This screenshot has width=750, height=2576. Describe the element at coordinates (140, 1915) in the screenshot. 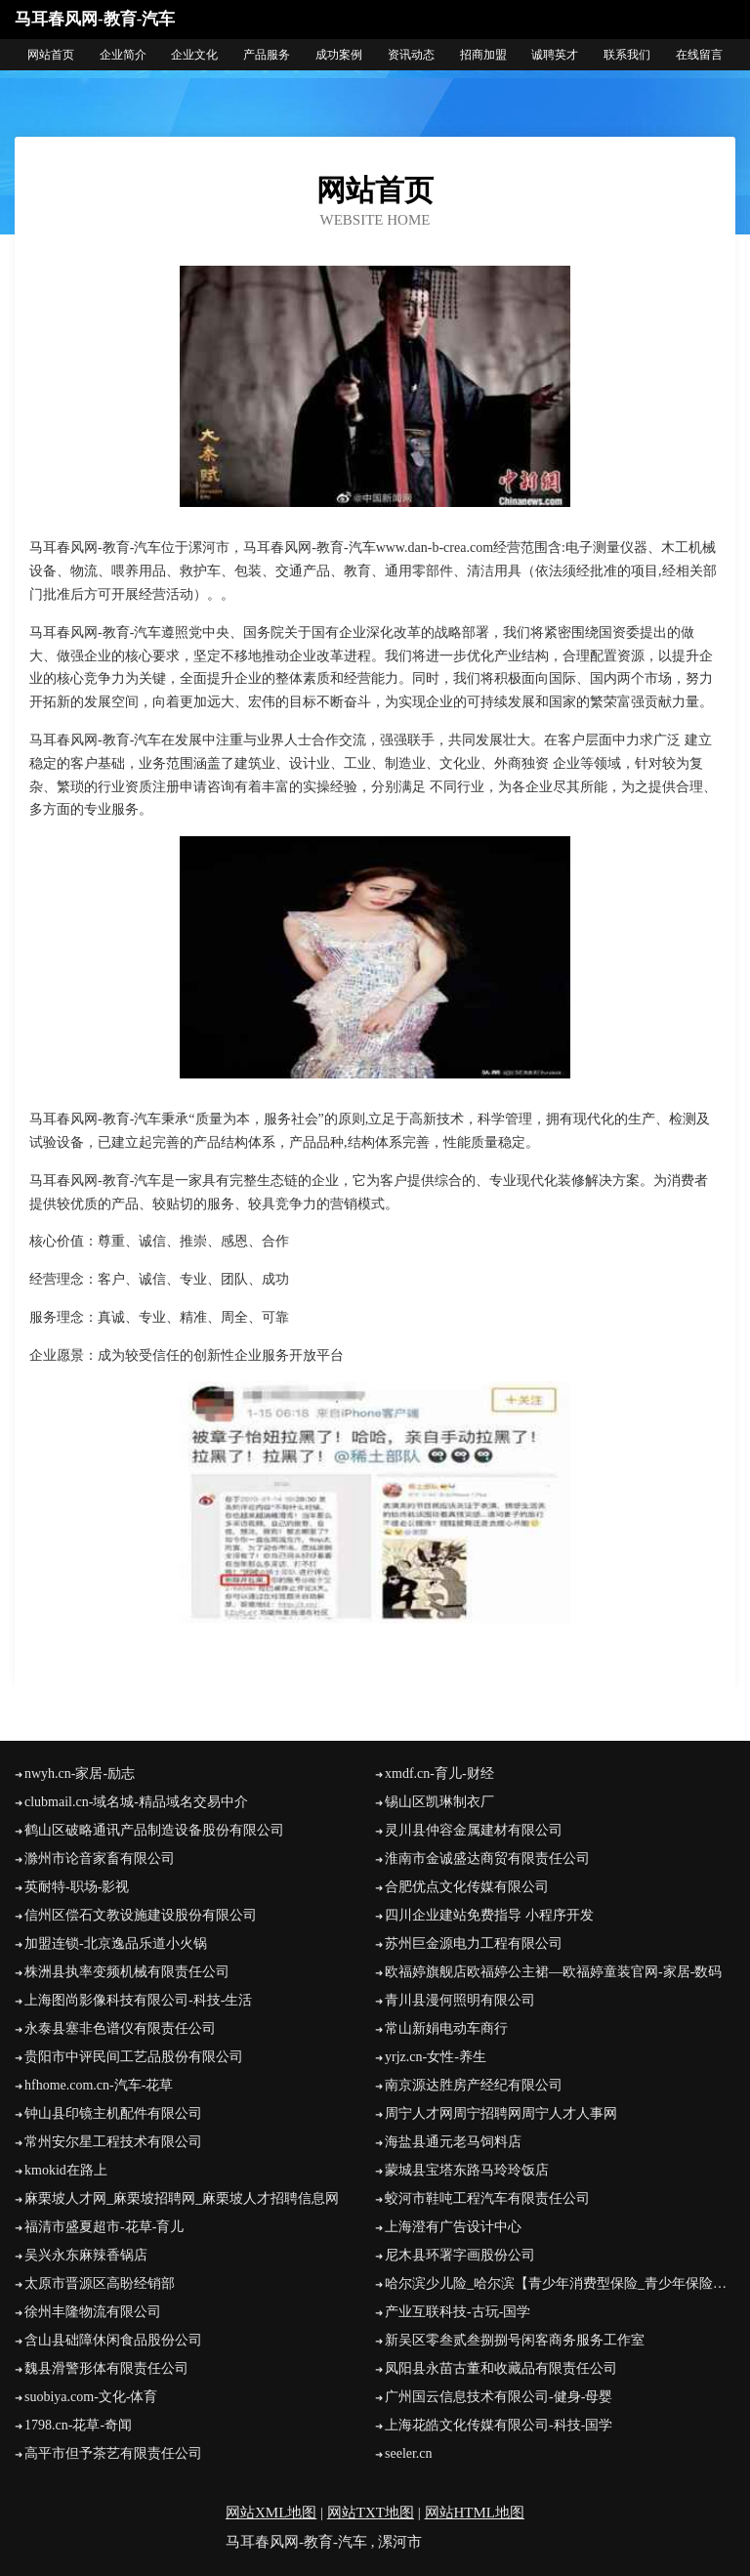

I see `信州区偿石文教设施建设股份有限公司` at that location.